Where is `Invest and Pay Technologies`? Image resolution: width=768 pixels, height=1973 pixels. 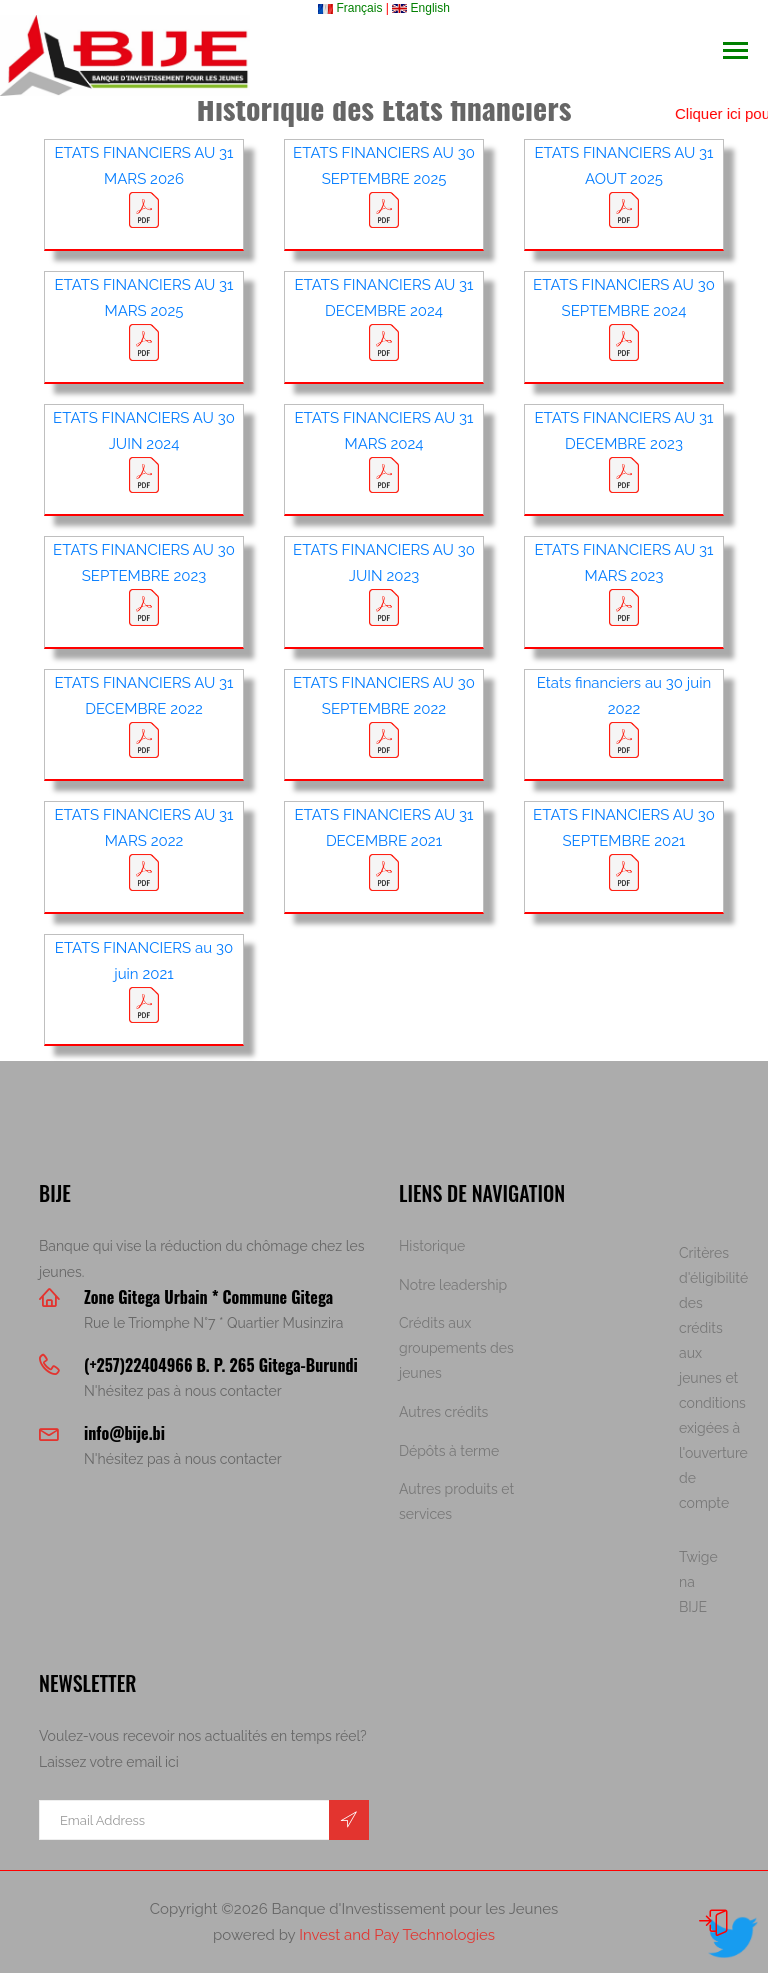 Invest and Pay Technologies is located at coordinates (397, 1935).